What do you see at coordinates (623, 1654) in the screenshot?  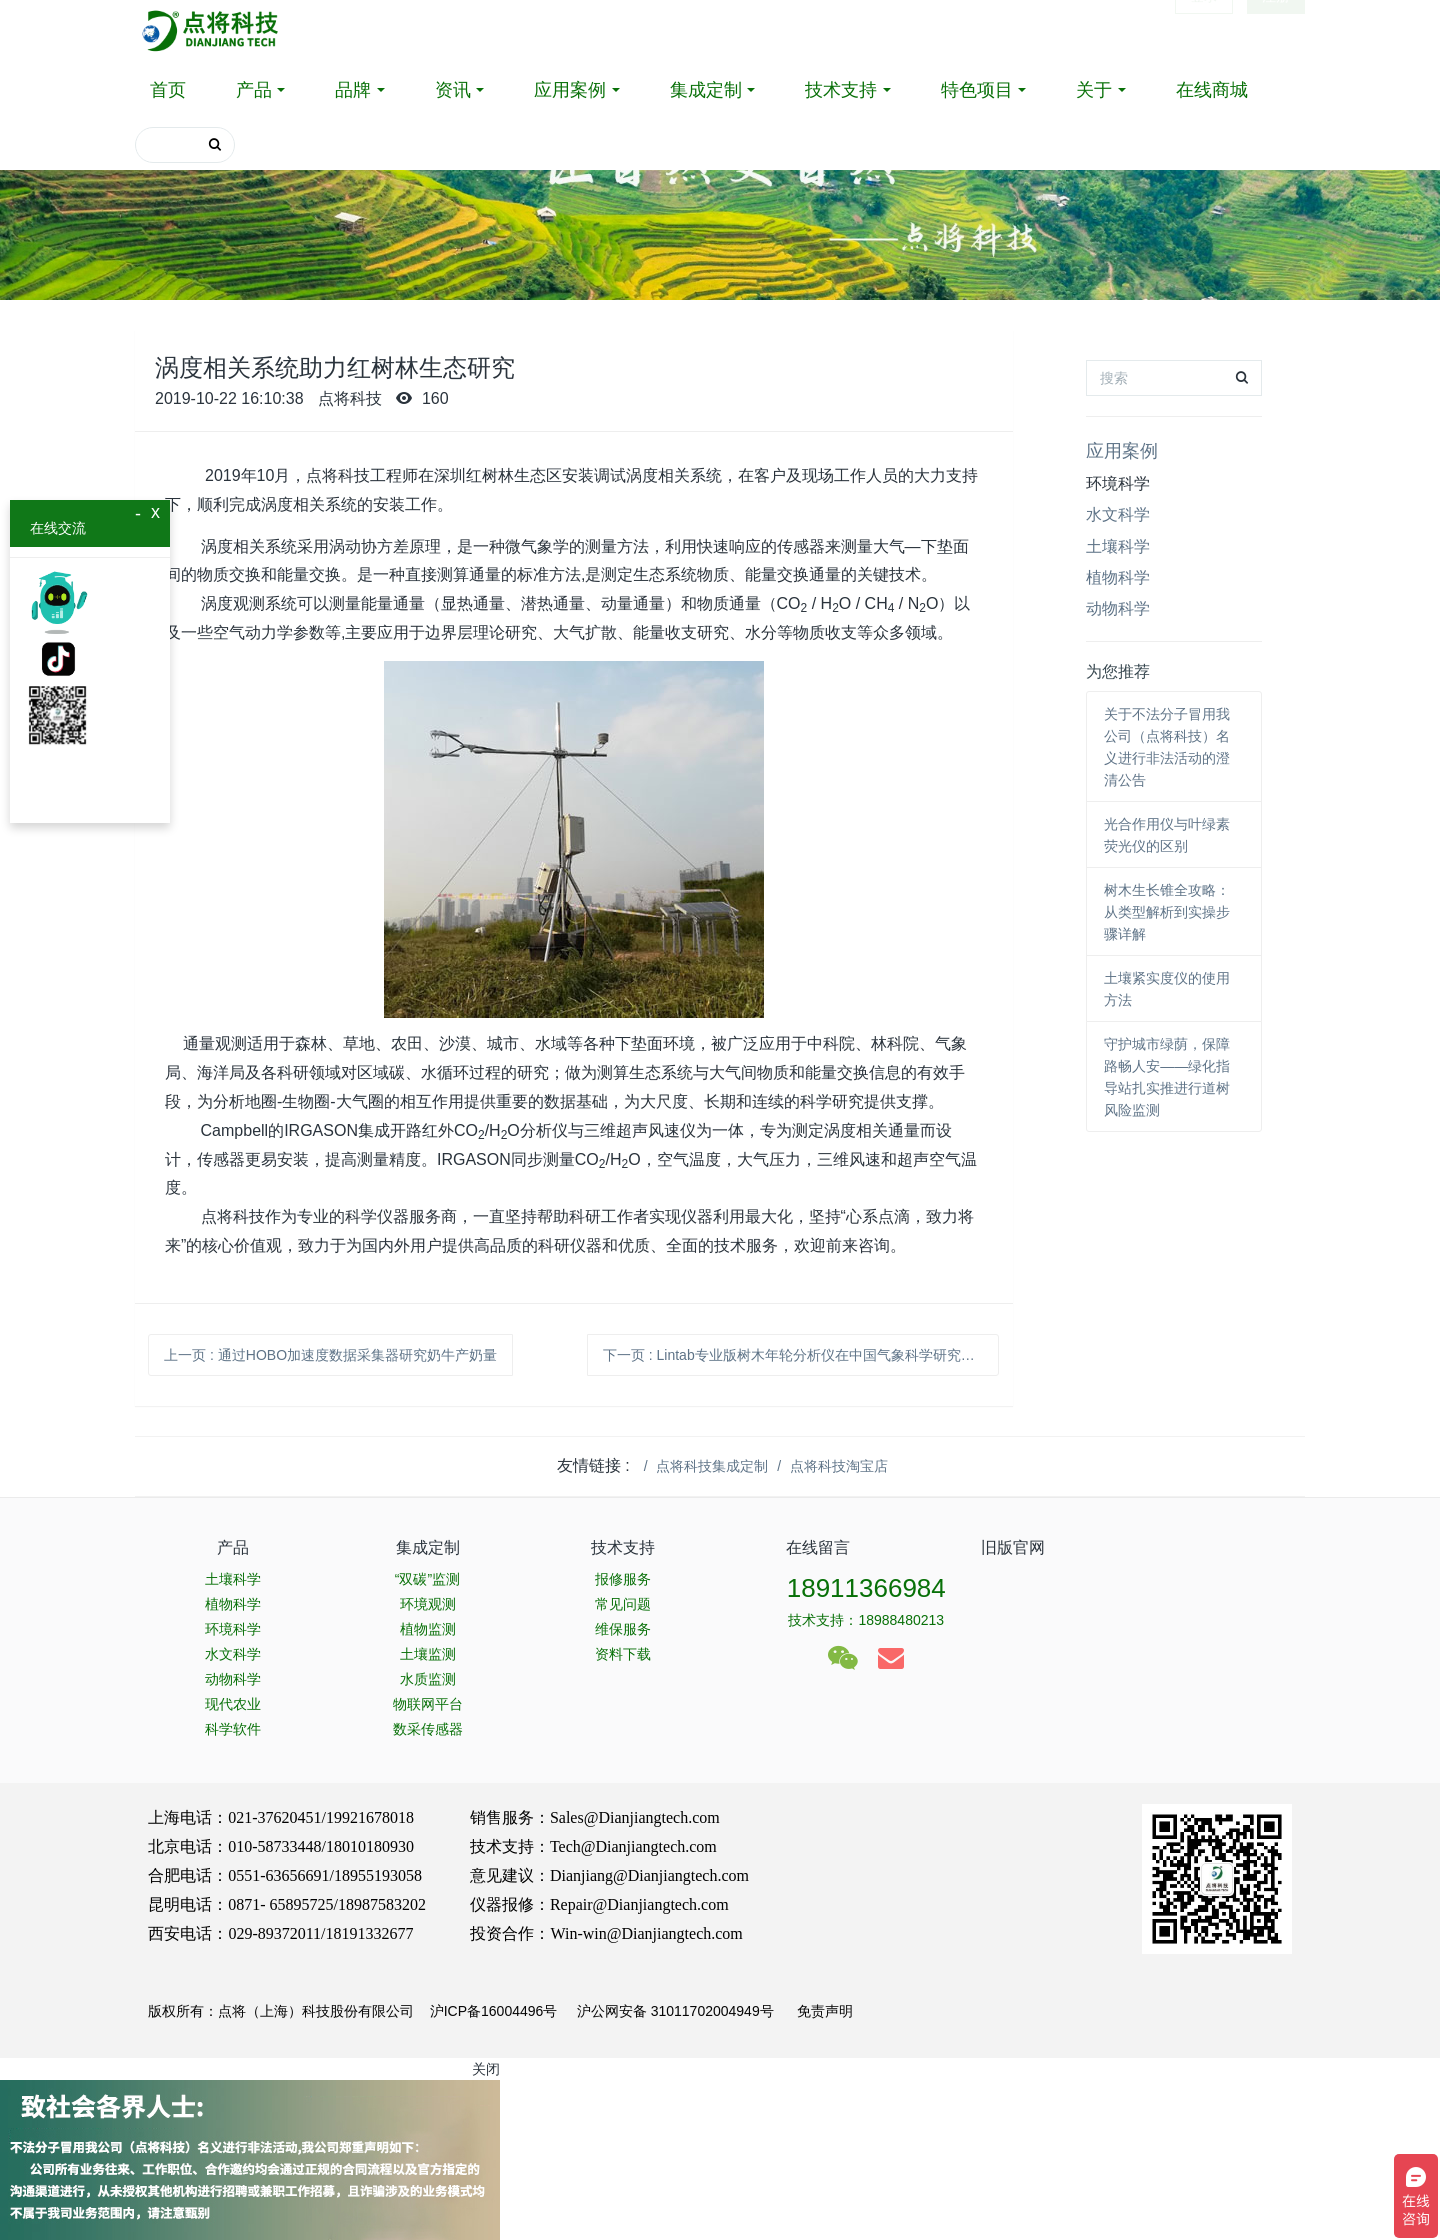 I see `资料下载` at bounding box center [623, 1654].